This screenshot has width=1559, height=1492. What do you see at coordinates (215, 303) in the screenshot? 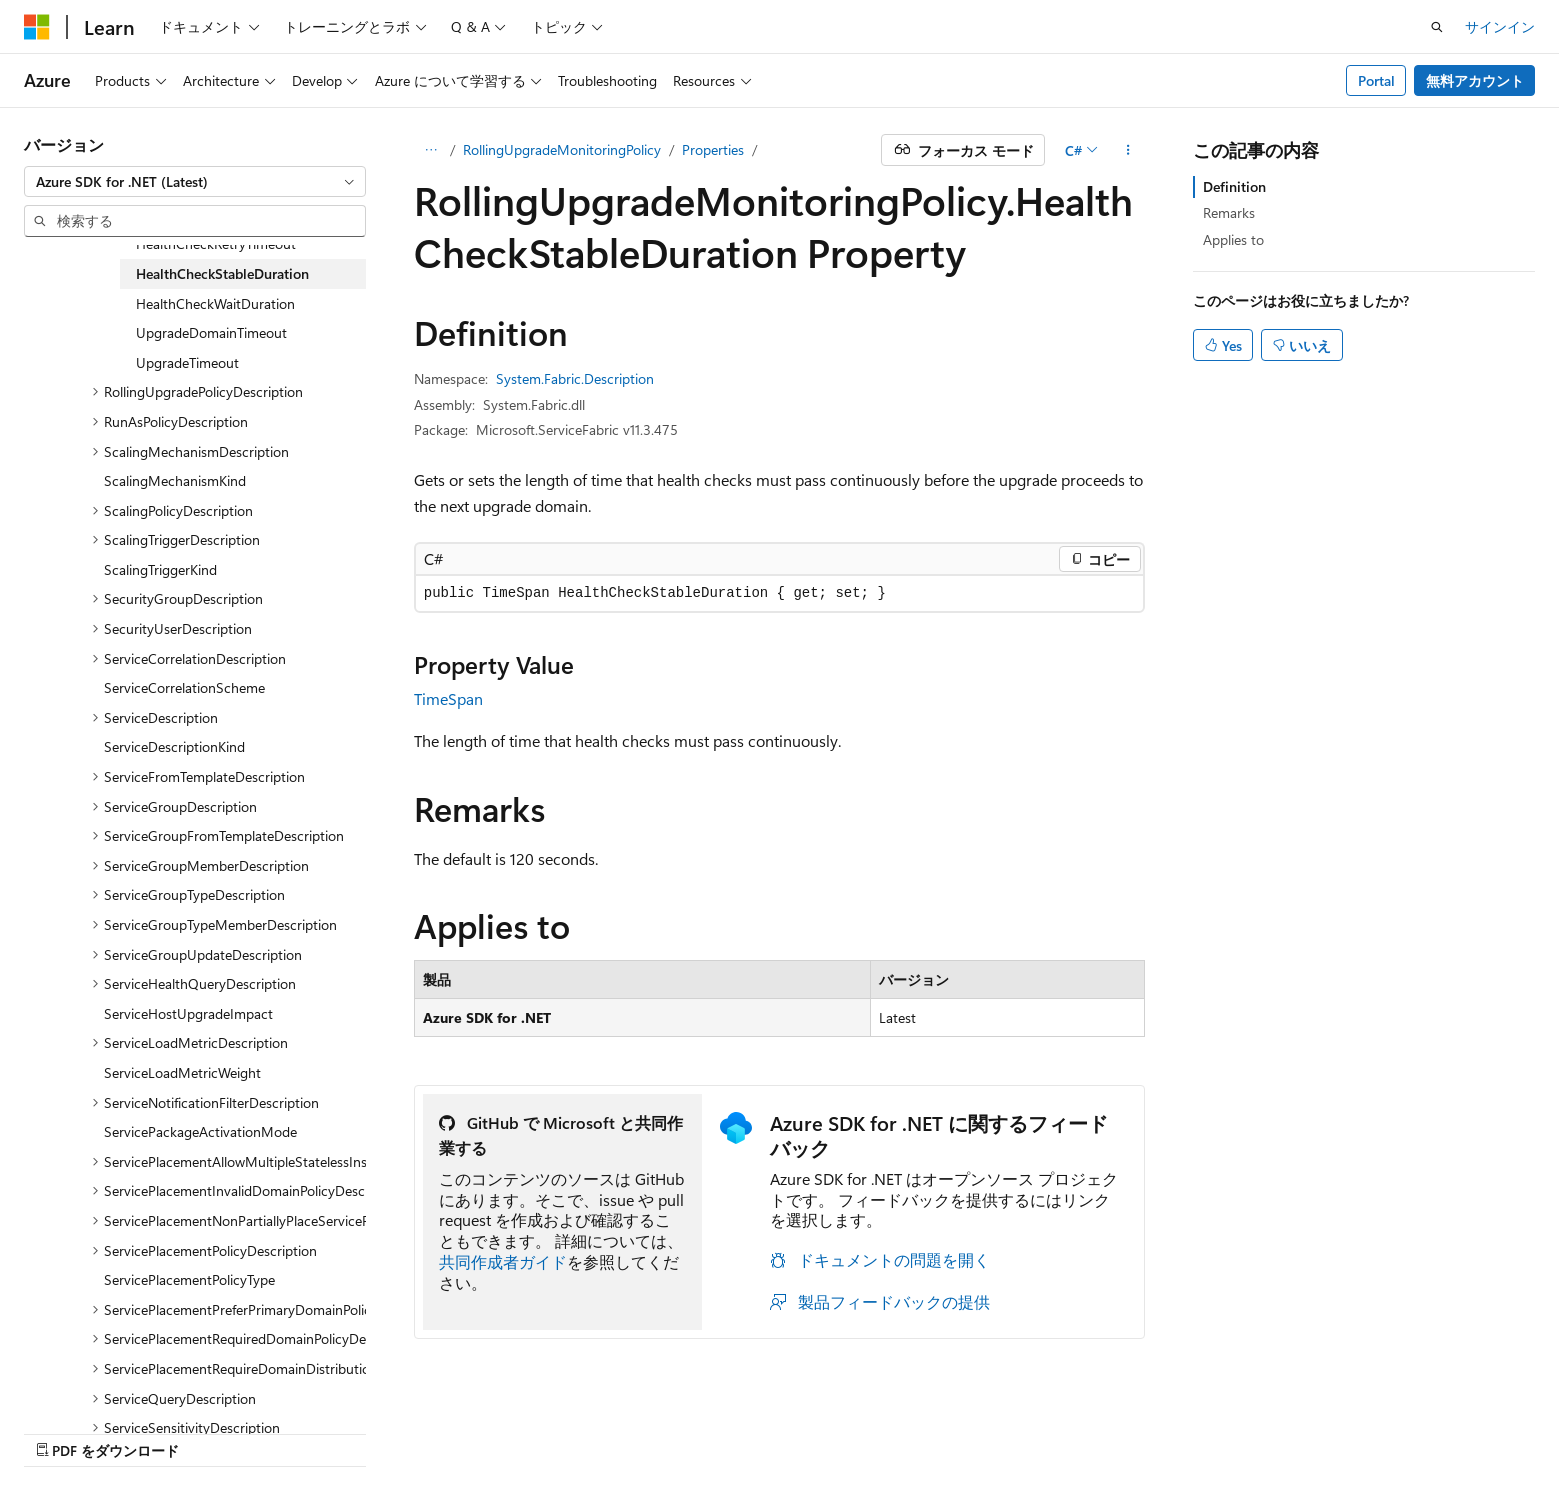
I see `HealthCheckWaitDuration [treeitem]` at bounding box center [215, 303].